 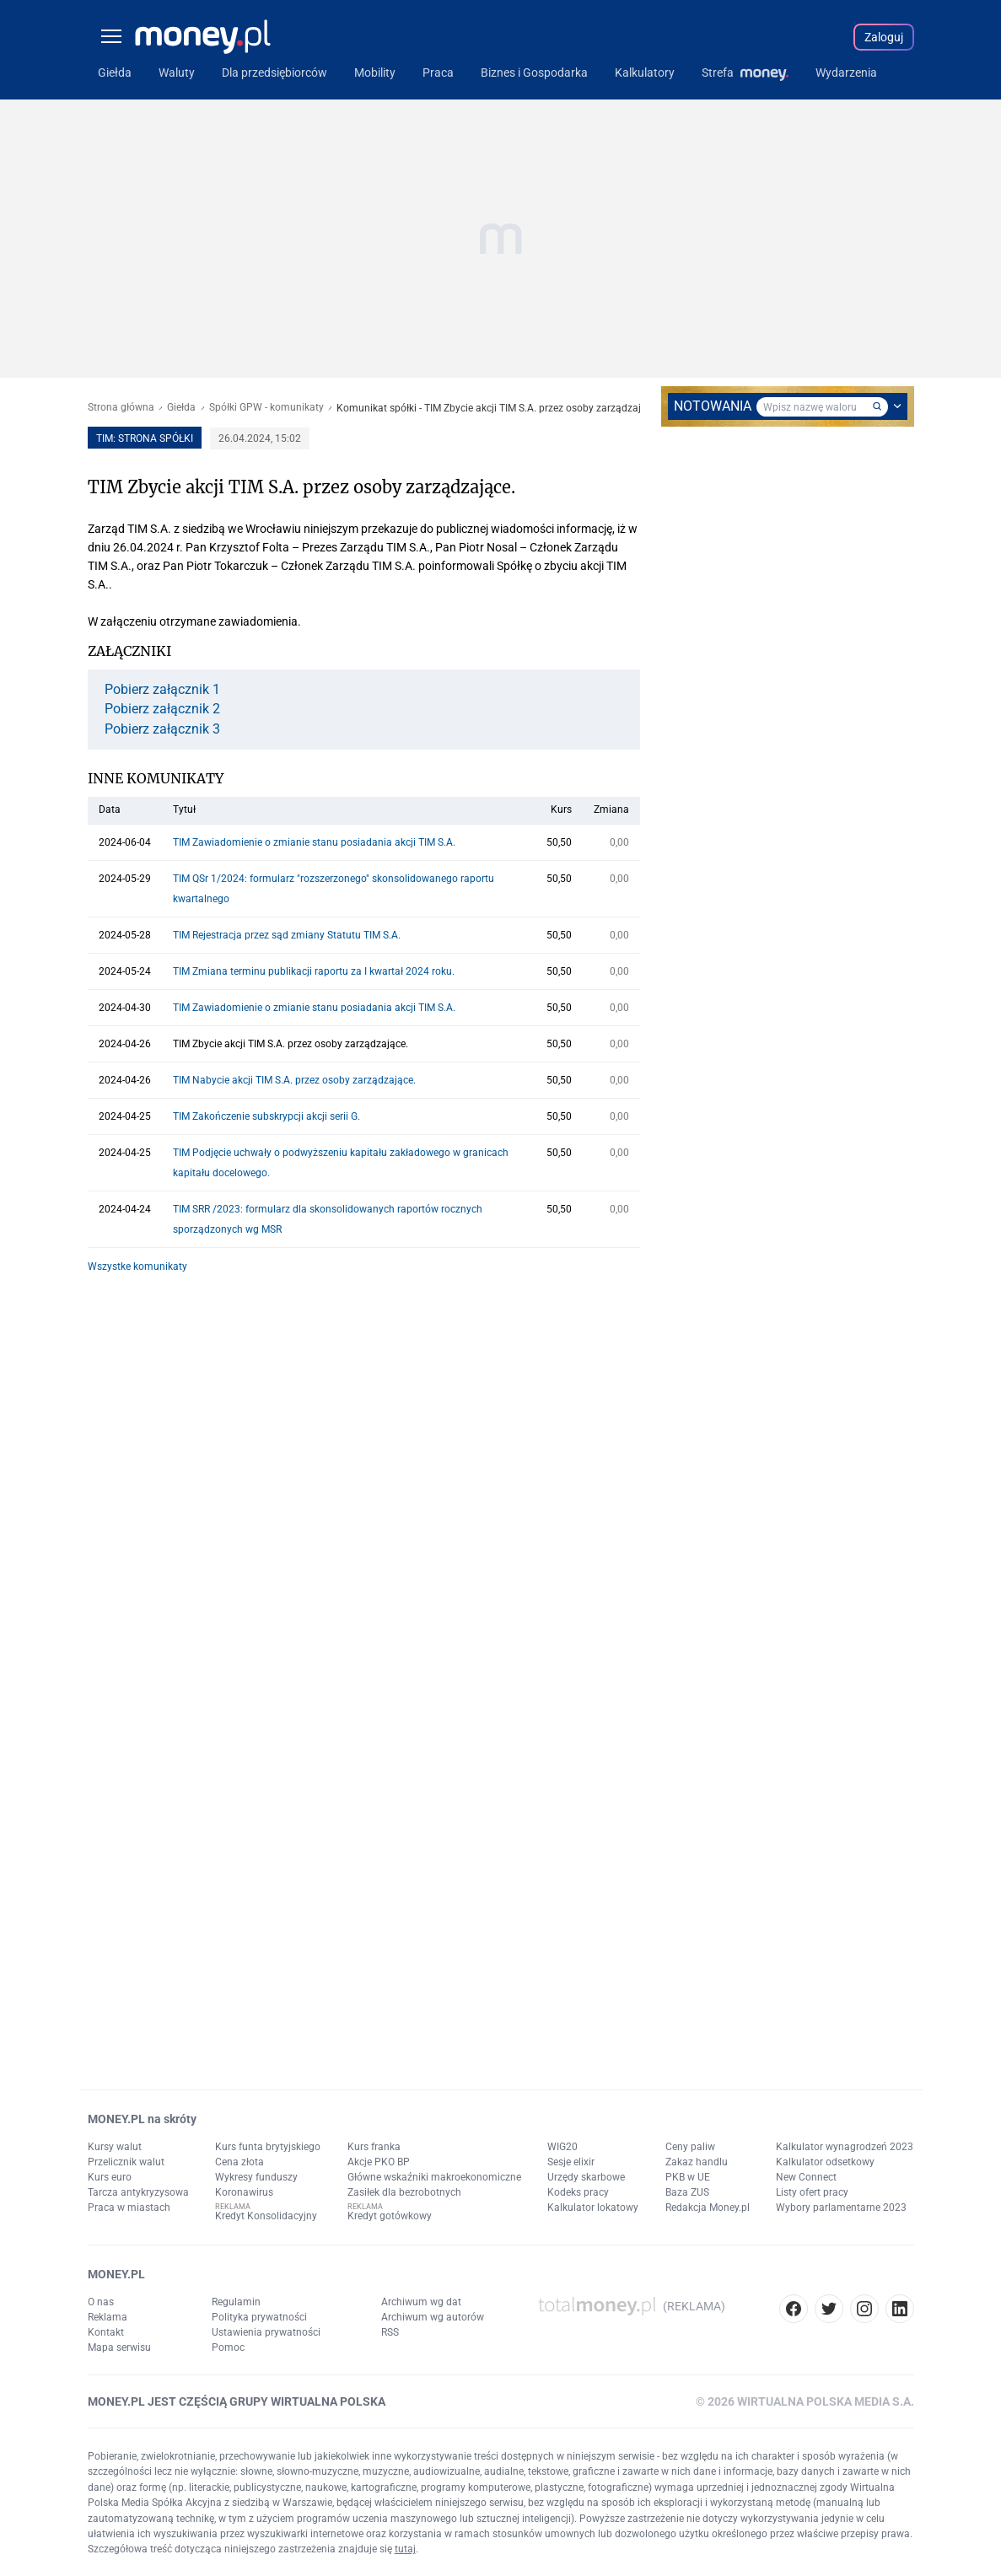 What do you see at coordinates (138, 2192) in the screenshot?
I see `Tarcza antykryzysowa` at bounding box center [138, 2192].